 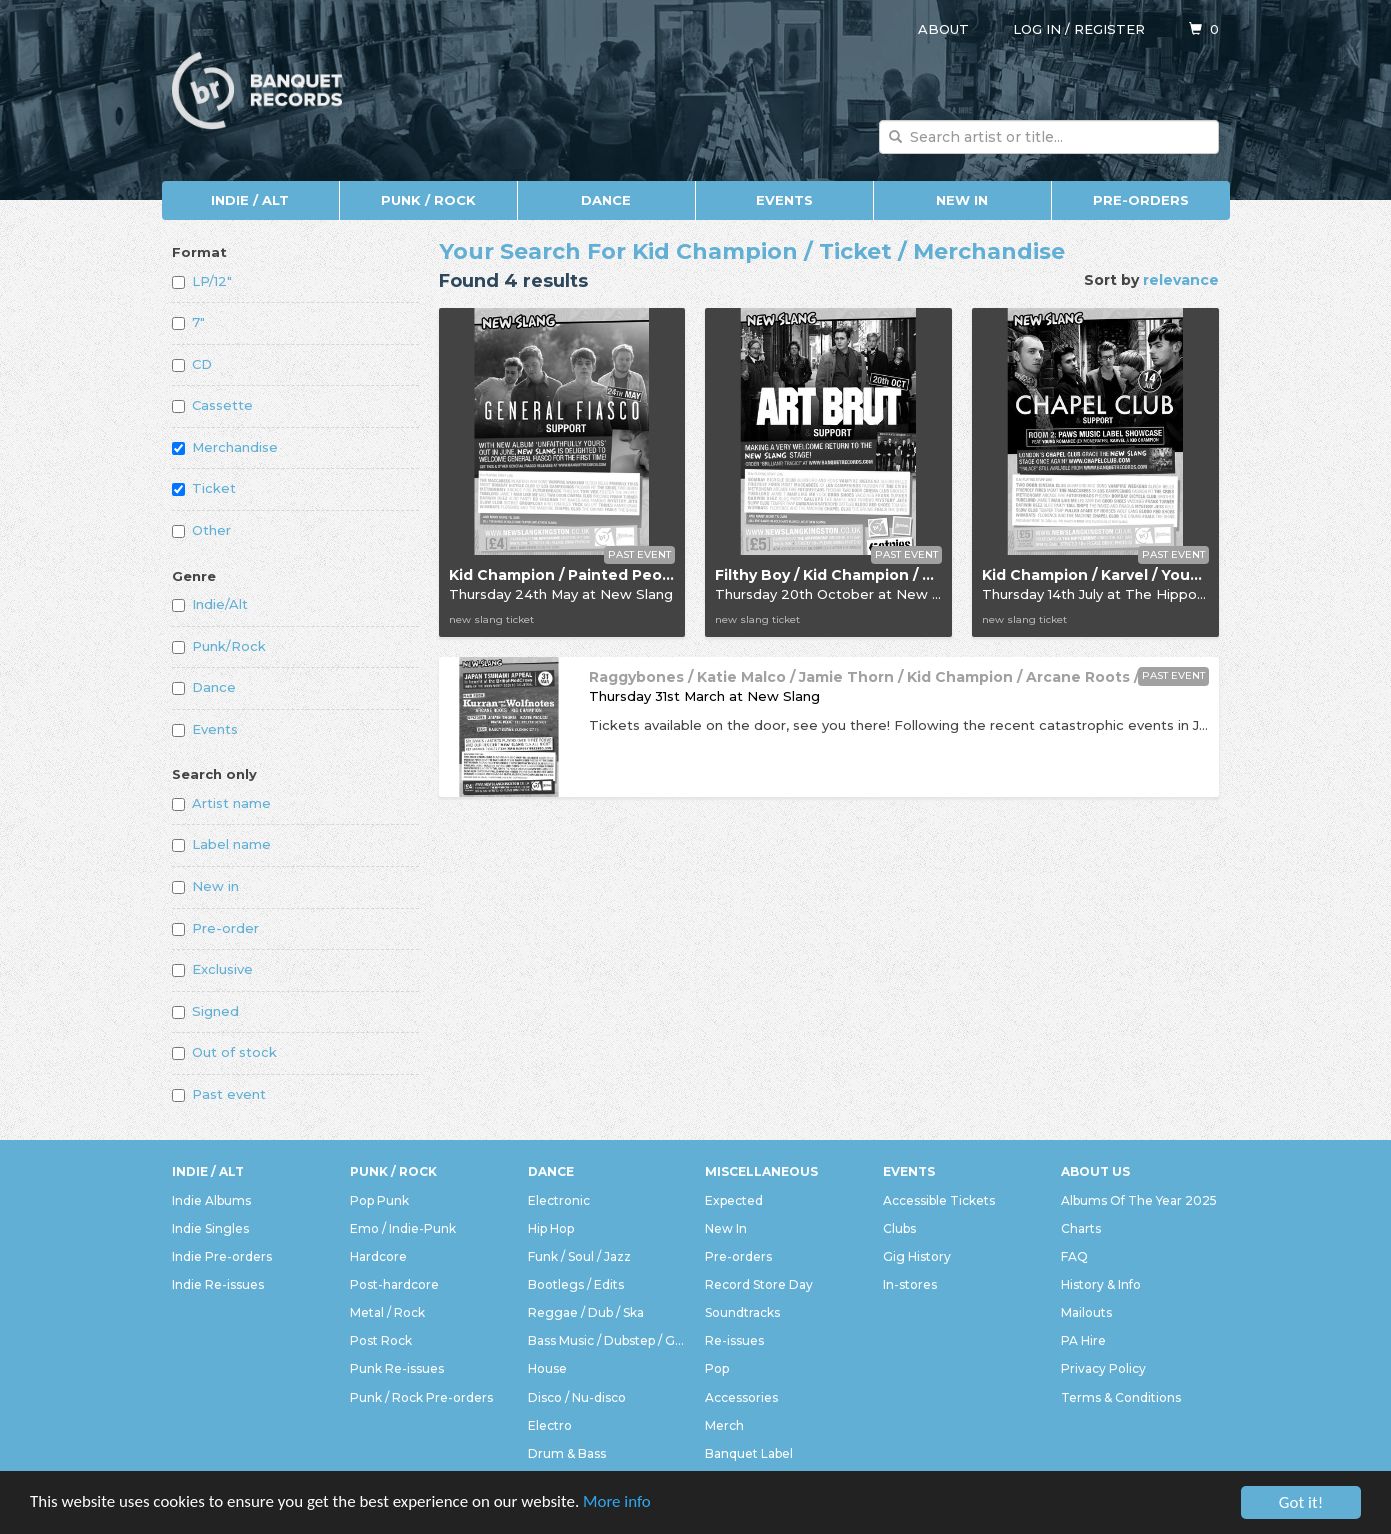 I want to click on Post-hardcore, so click(x=394, y=1284).